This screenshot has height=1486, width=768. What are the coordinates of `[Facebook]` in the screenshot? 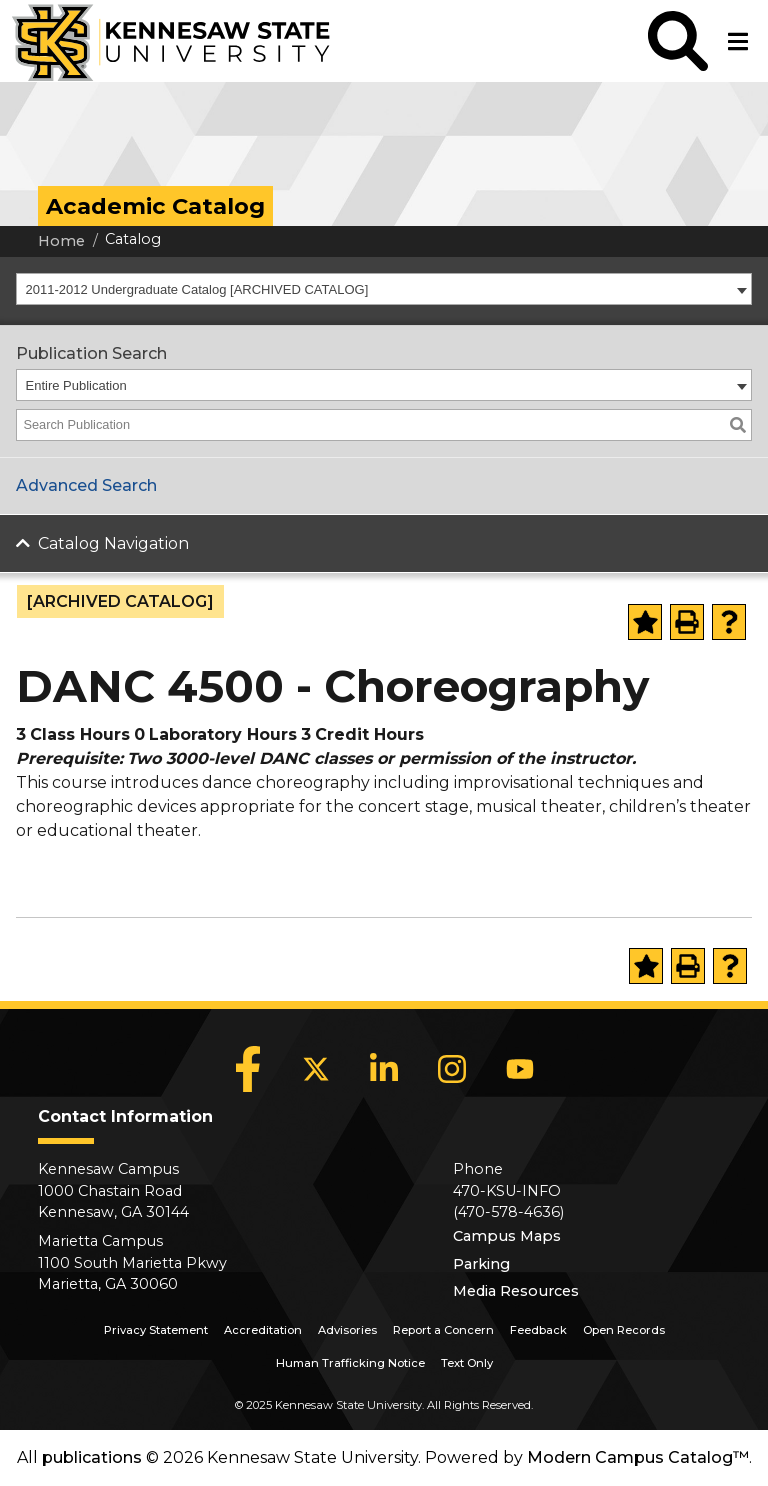 It's located at (248, 1069).